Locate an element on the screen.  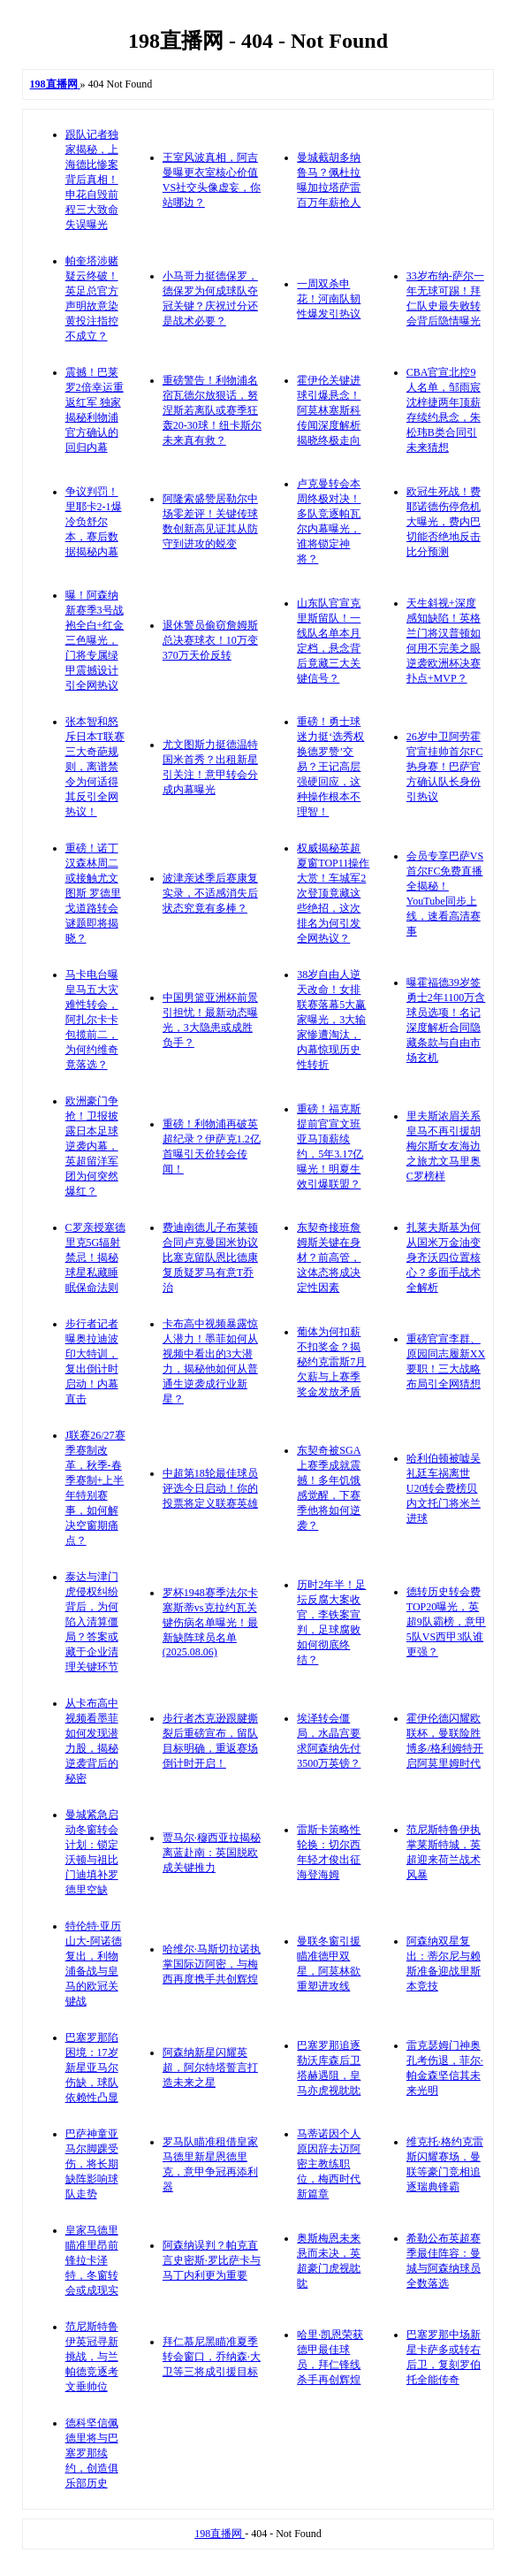
跟队记者独家揭秘，上海德比惨案背后真相！申花自毁前程三大致命失误曝光 is located at coordinates (91, 179).